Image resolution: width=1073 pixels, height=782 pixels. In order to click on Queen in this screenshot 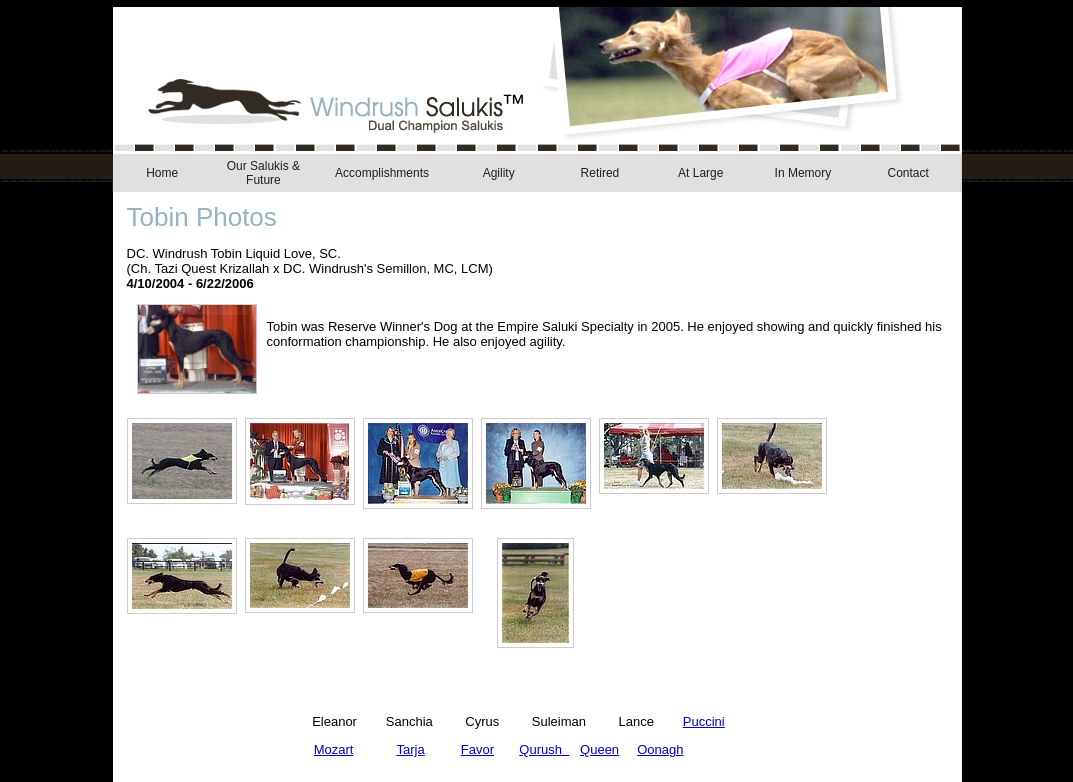, I will do `click(599, 749)`.